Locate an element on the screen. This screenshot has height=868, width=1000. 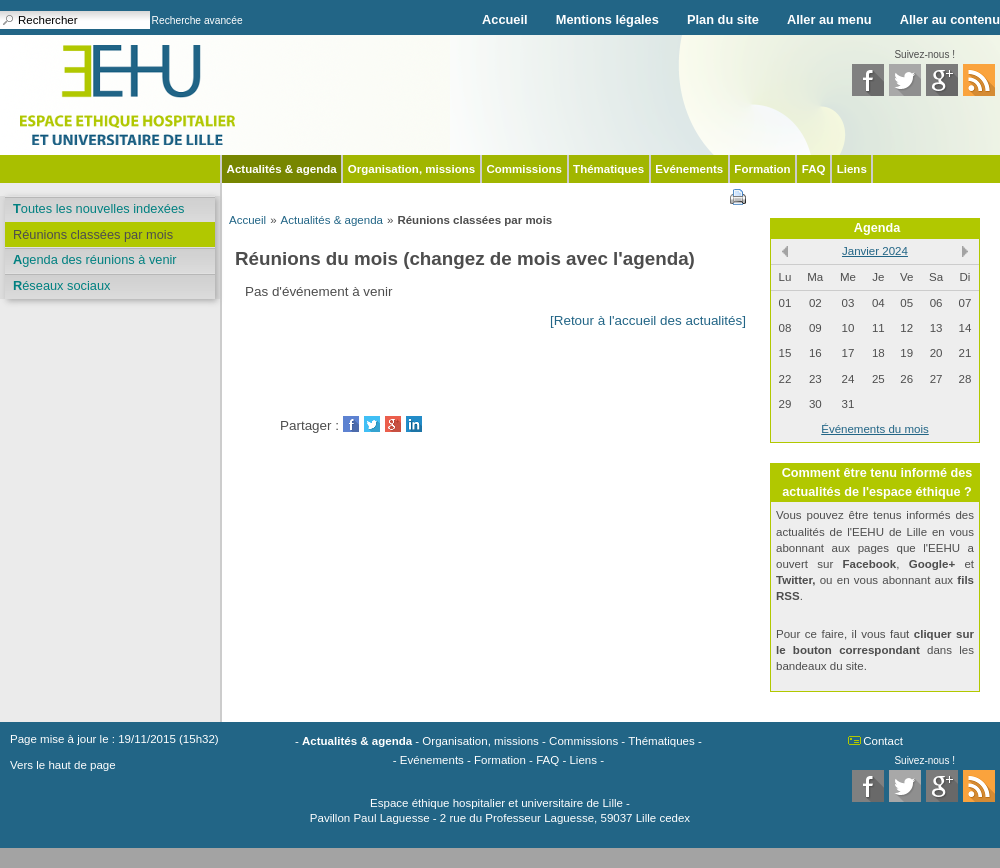
Plan du site is located at coordinates (723, 19).